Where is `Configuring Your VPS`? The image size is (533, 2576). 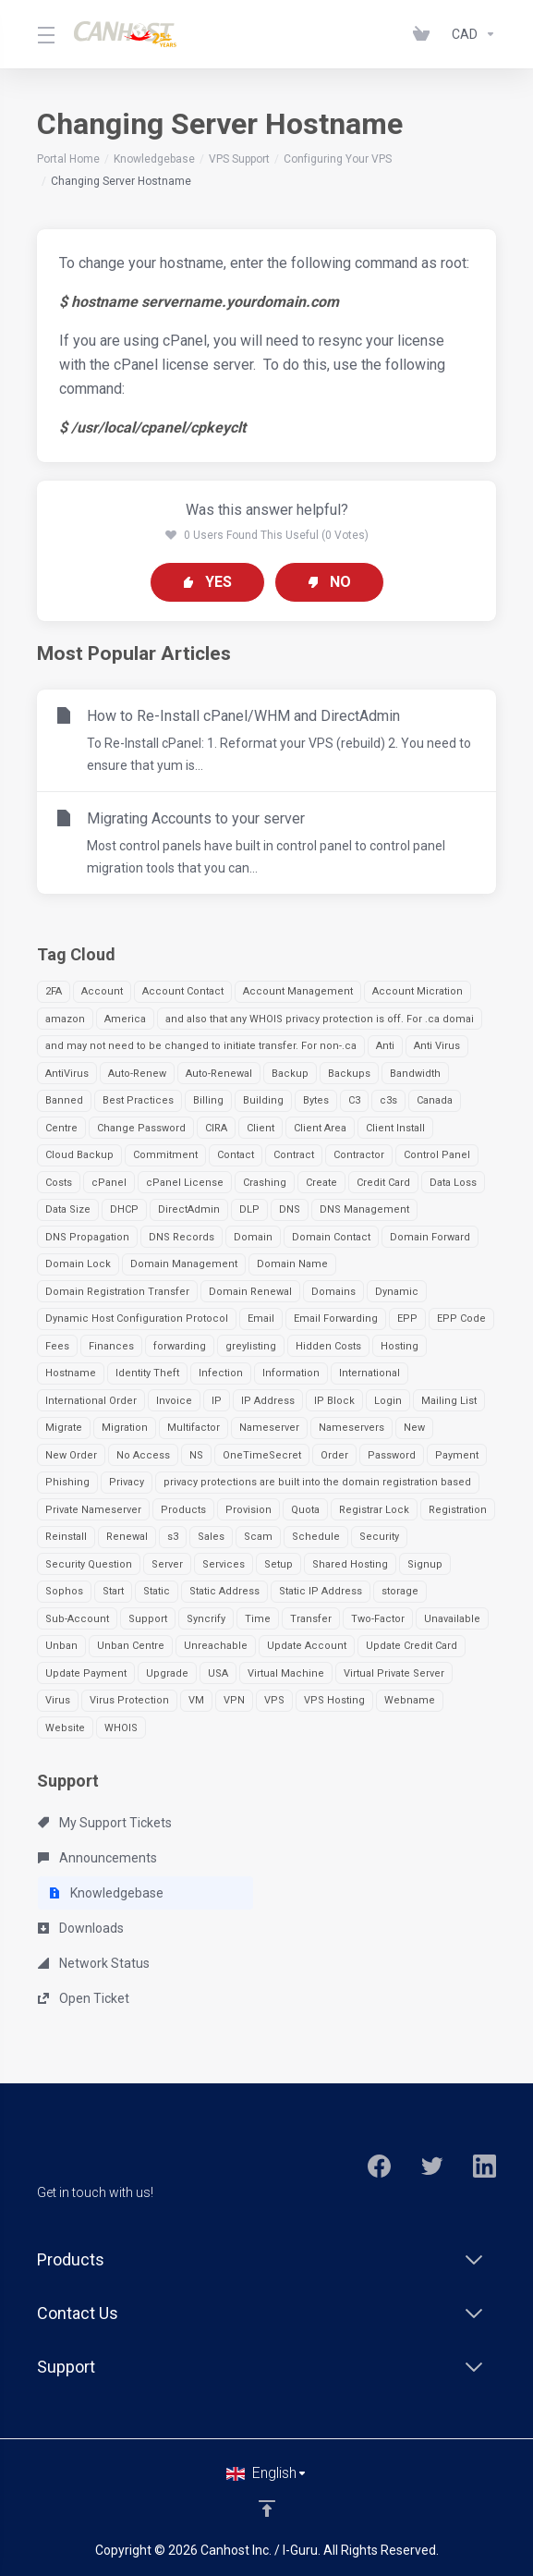 Configuring Your VPS is located at coordinates (338, 159).